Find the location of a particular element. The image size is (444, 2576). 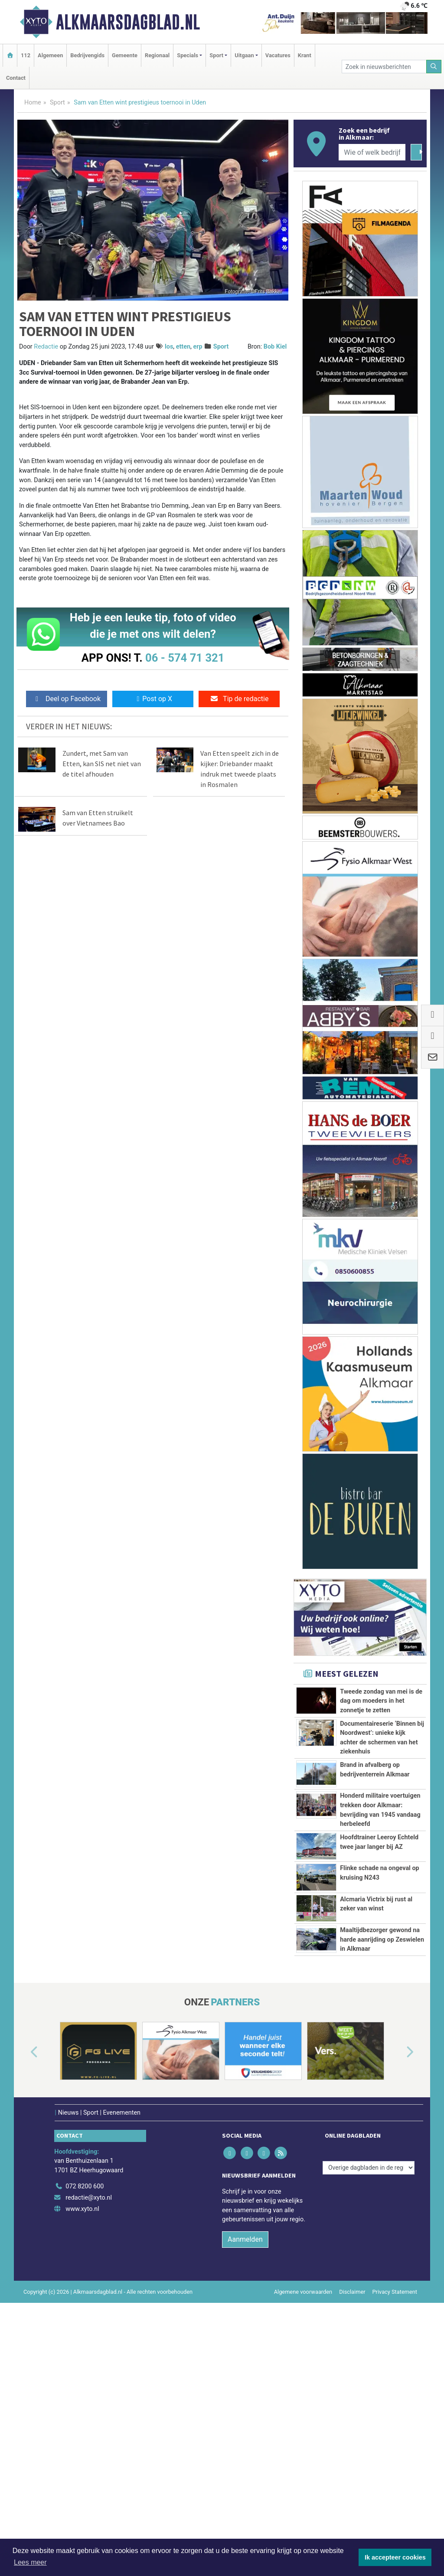

Home is located at coordinates (32, 102).